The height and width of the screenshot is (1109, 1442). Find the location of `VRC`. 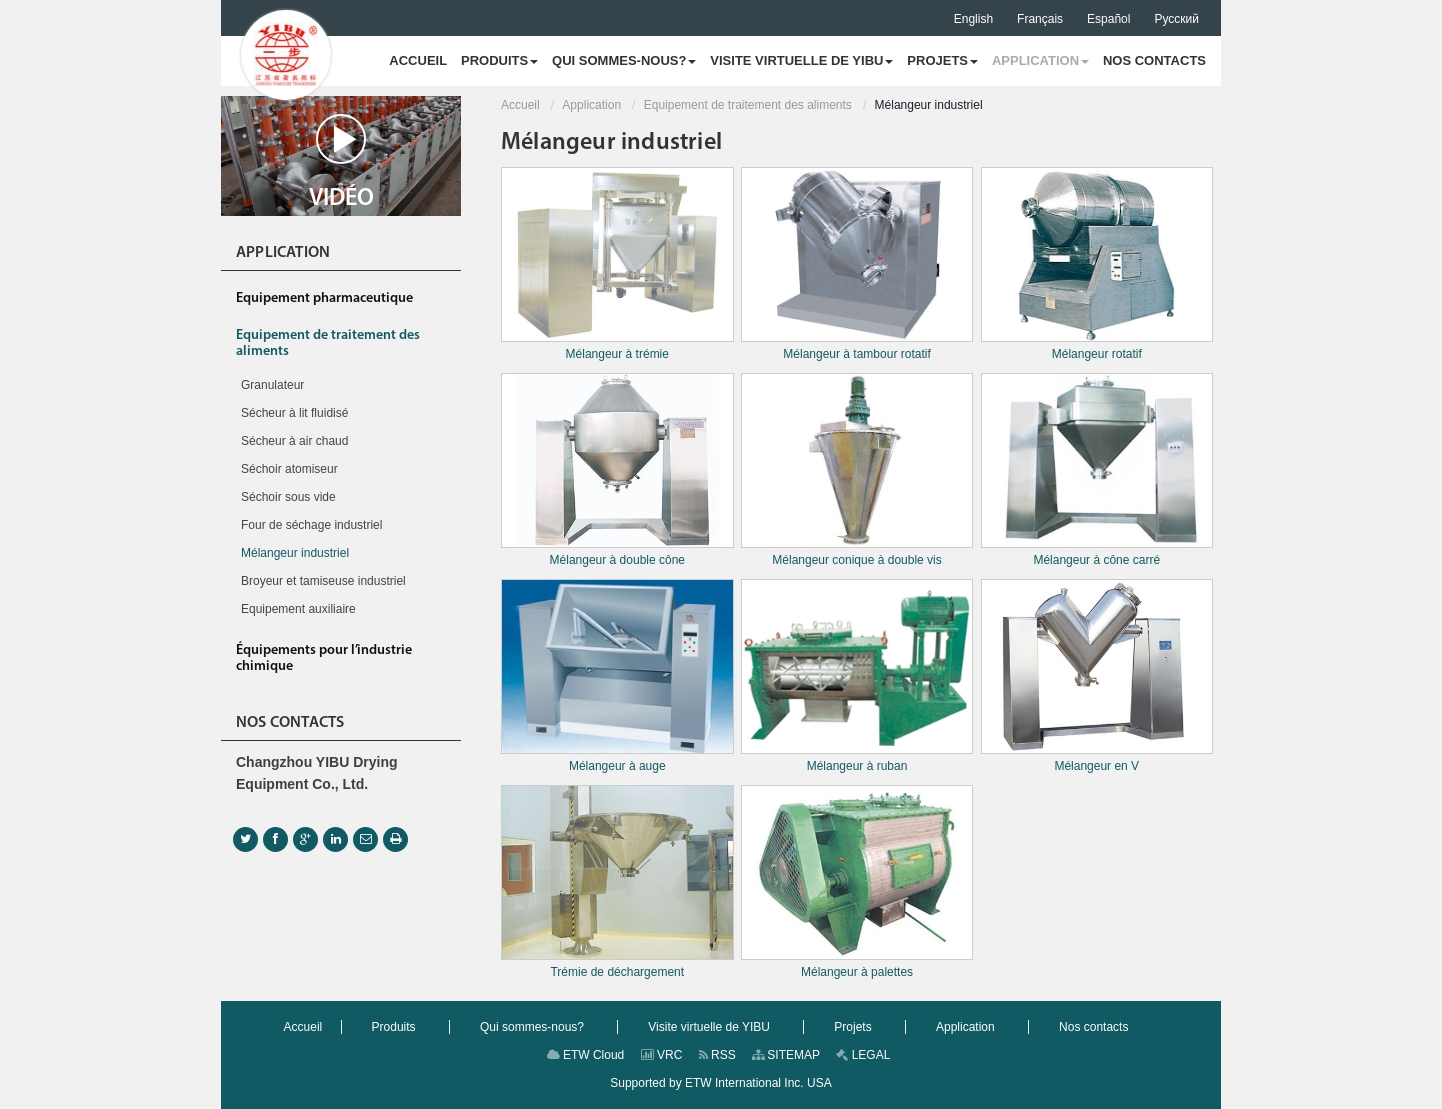

VRC is located at coordinates (662, 1055).